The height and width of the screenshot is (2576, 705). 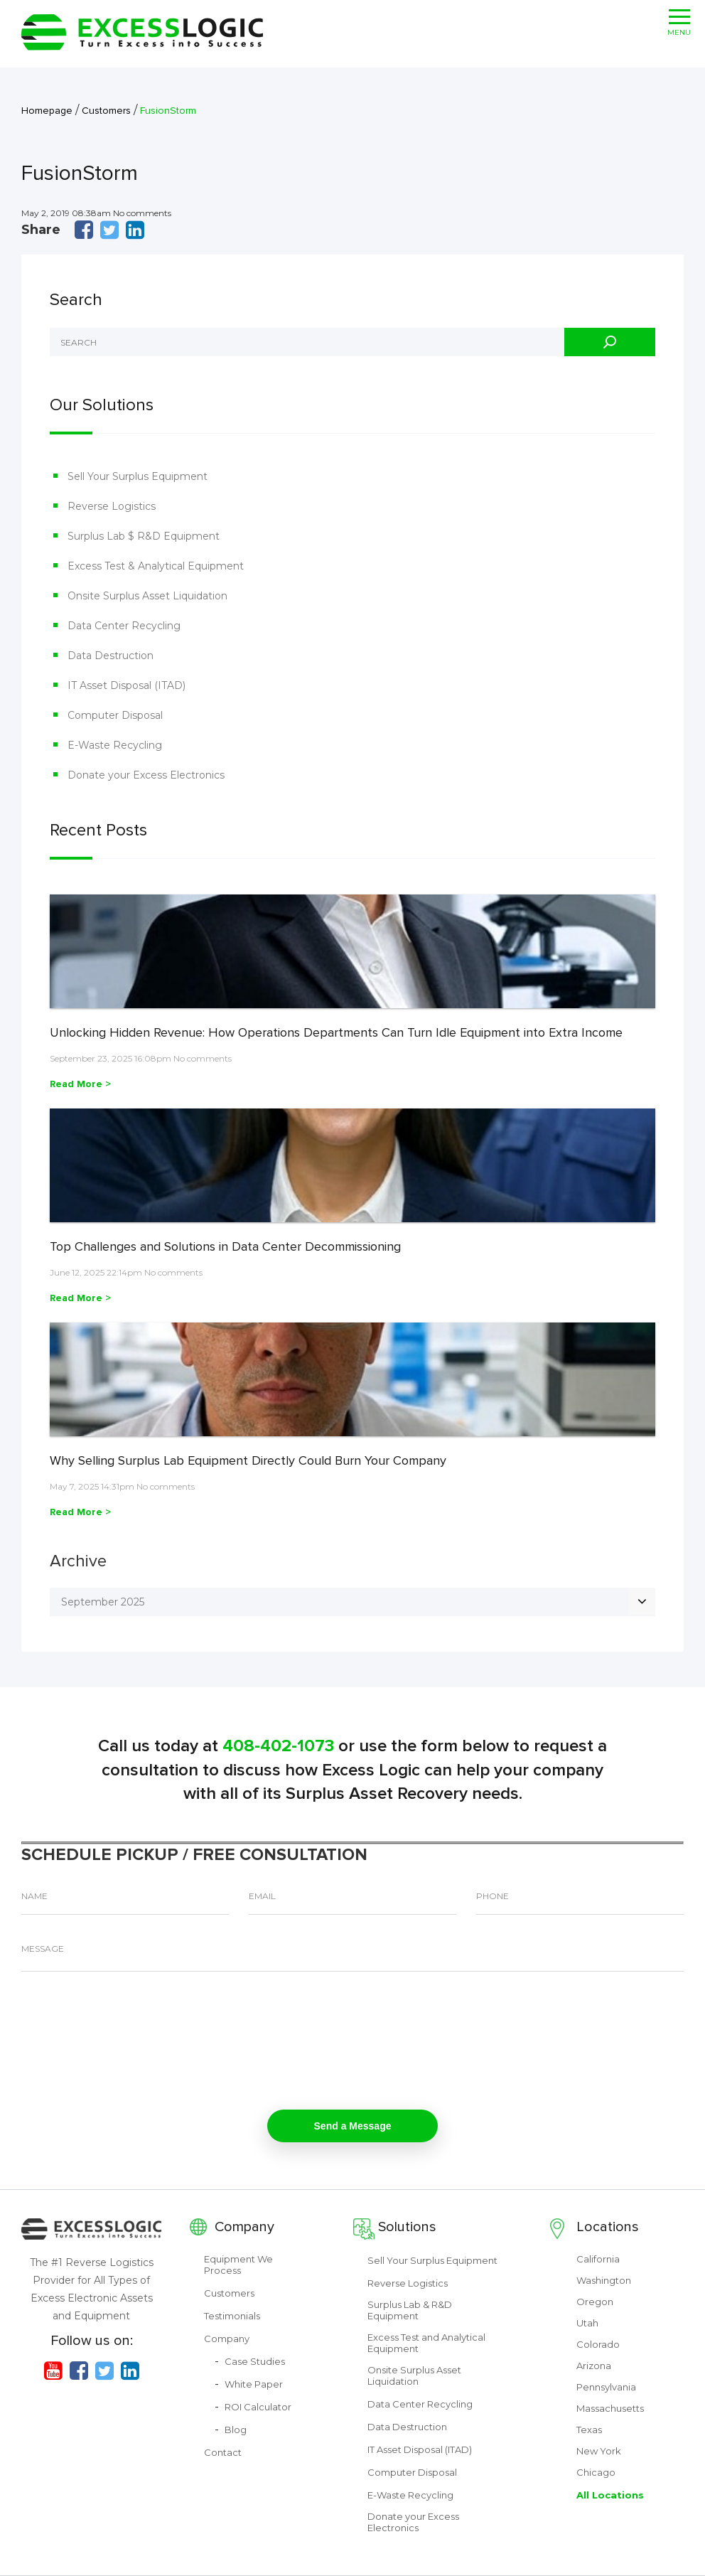 What do you see at coordinates (138, 476) in the screenshot?
I see `Sell Your Surplus Equipment` at bounding box center [138, 476].